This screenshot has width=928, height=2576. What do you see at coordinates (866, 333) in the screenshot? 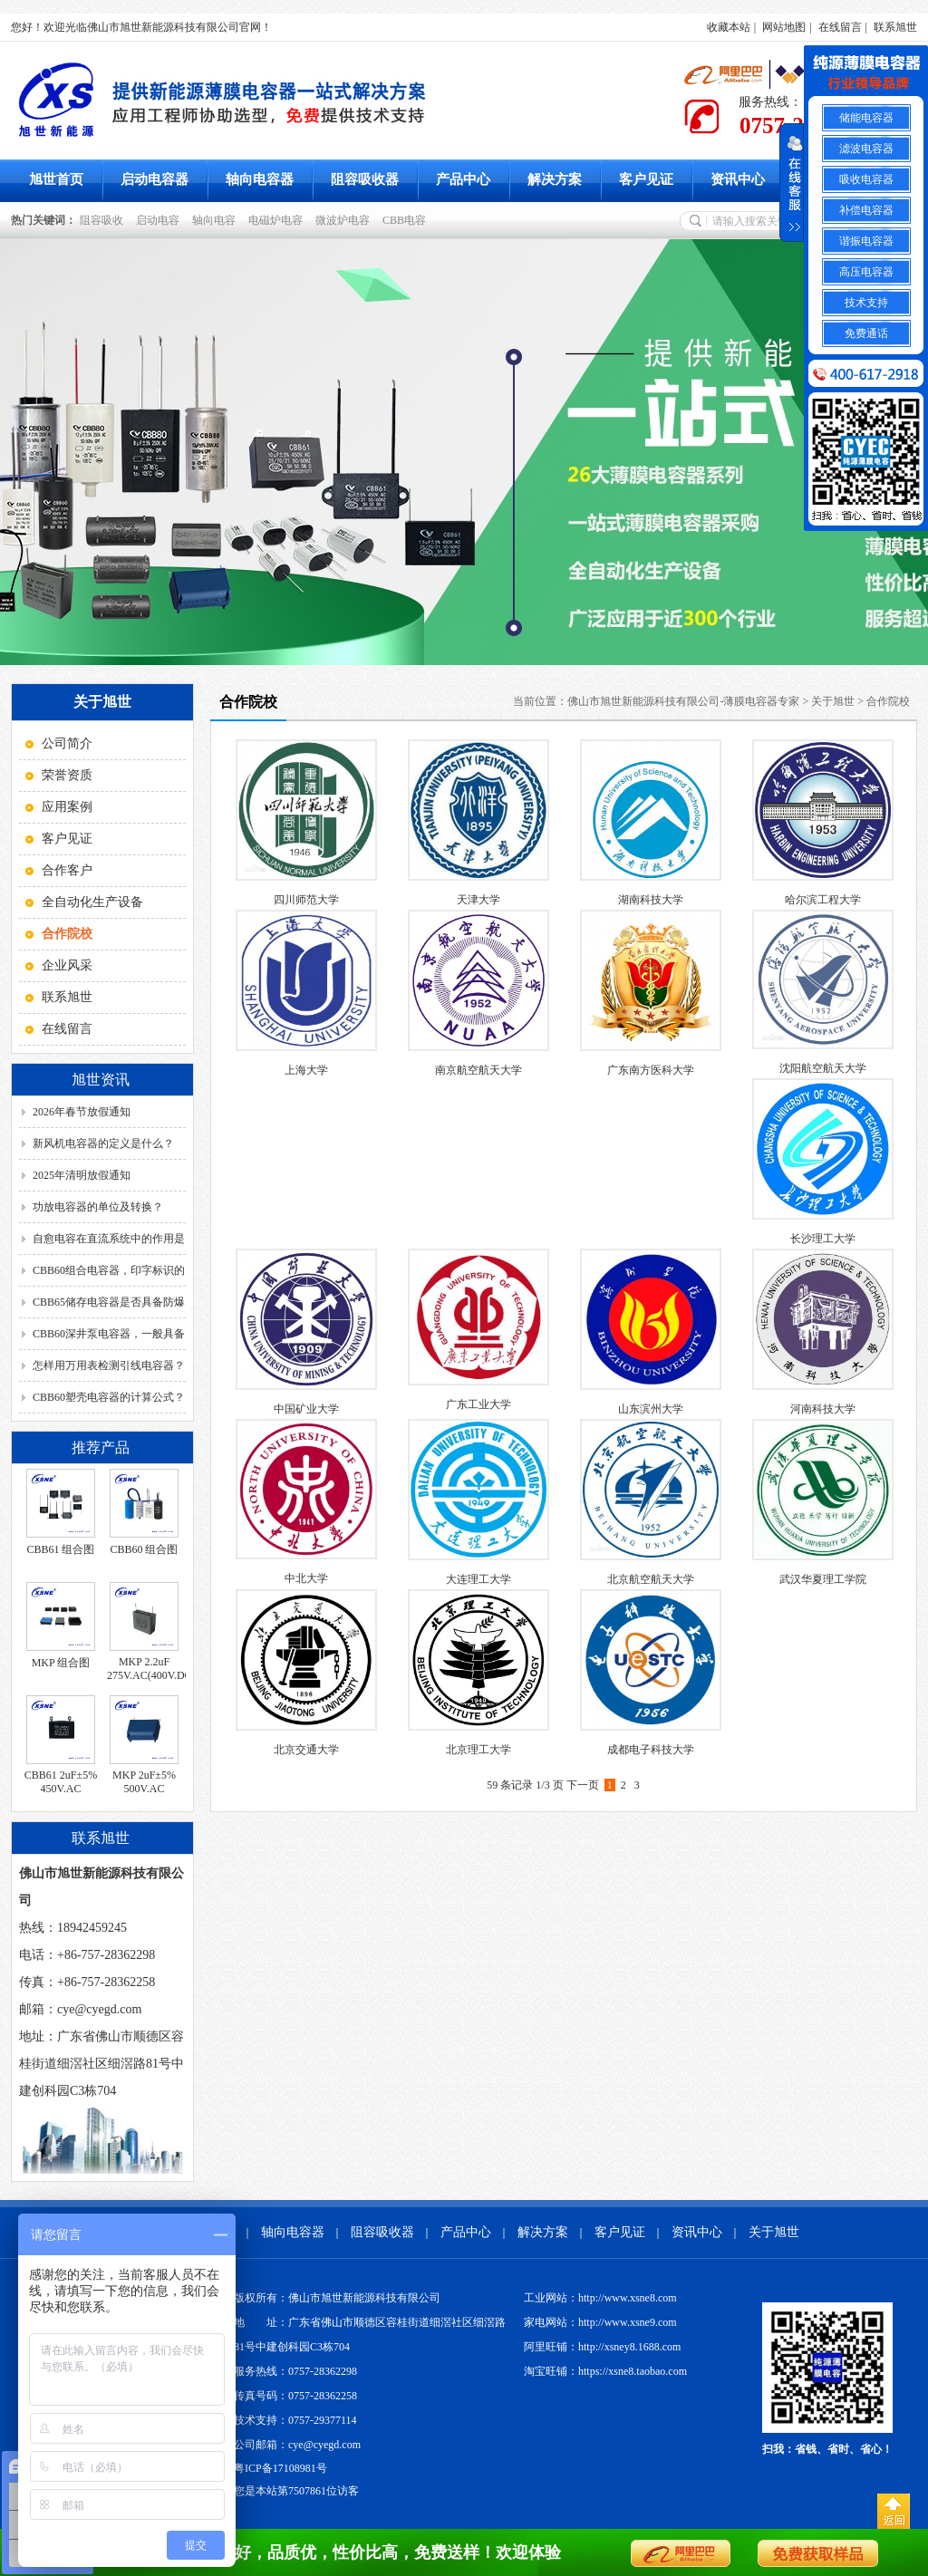
I see `免费通话` at bounding box center [866, 333].